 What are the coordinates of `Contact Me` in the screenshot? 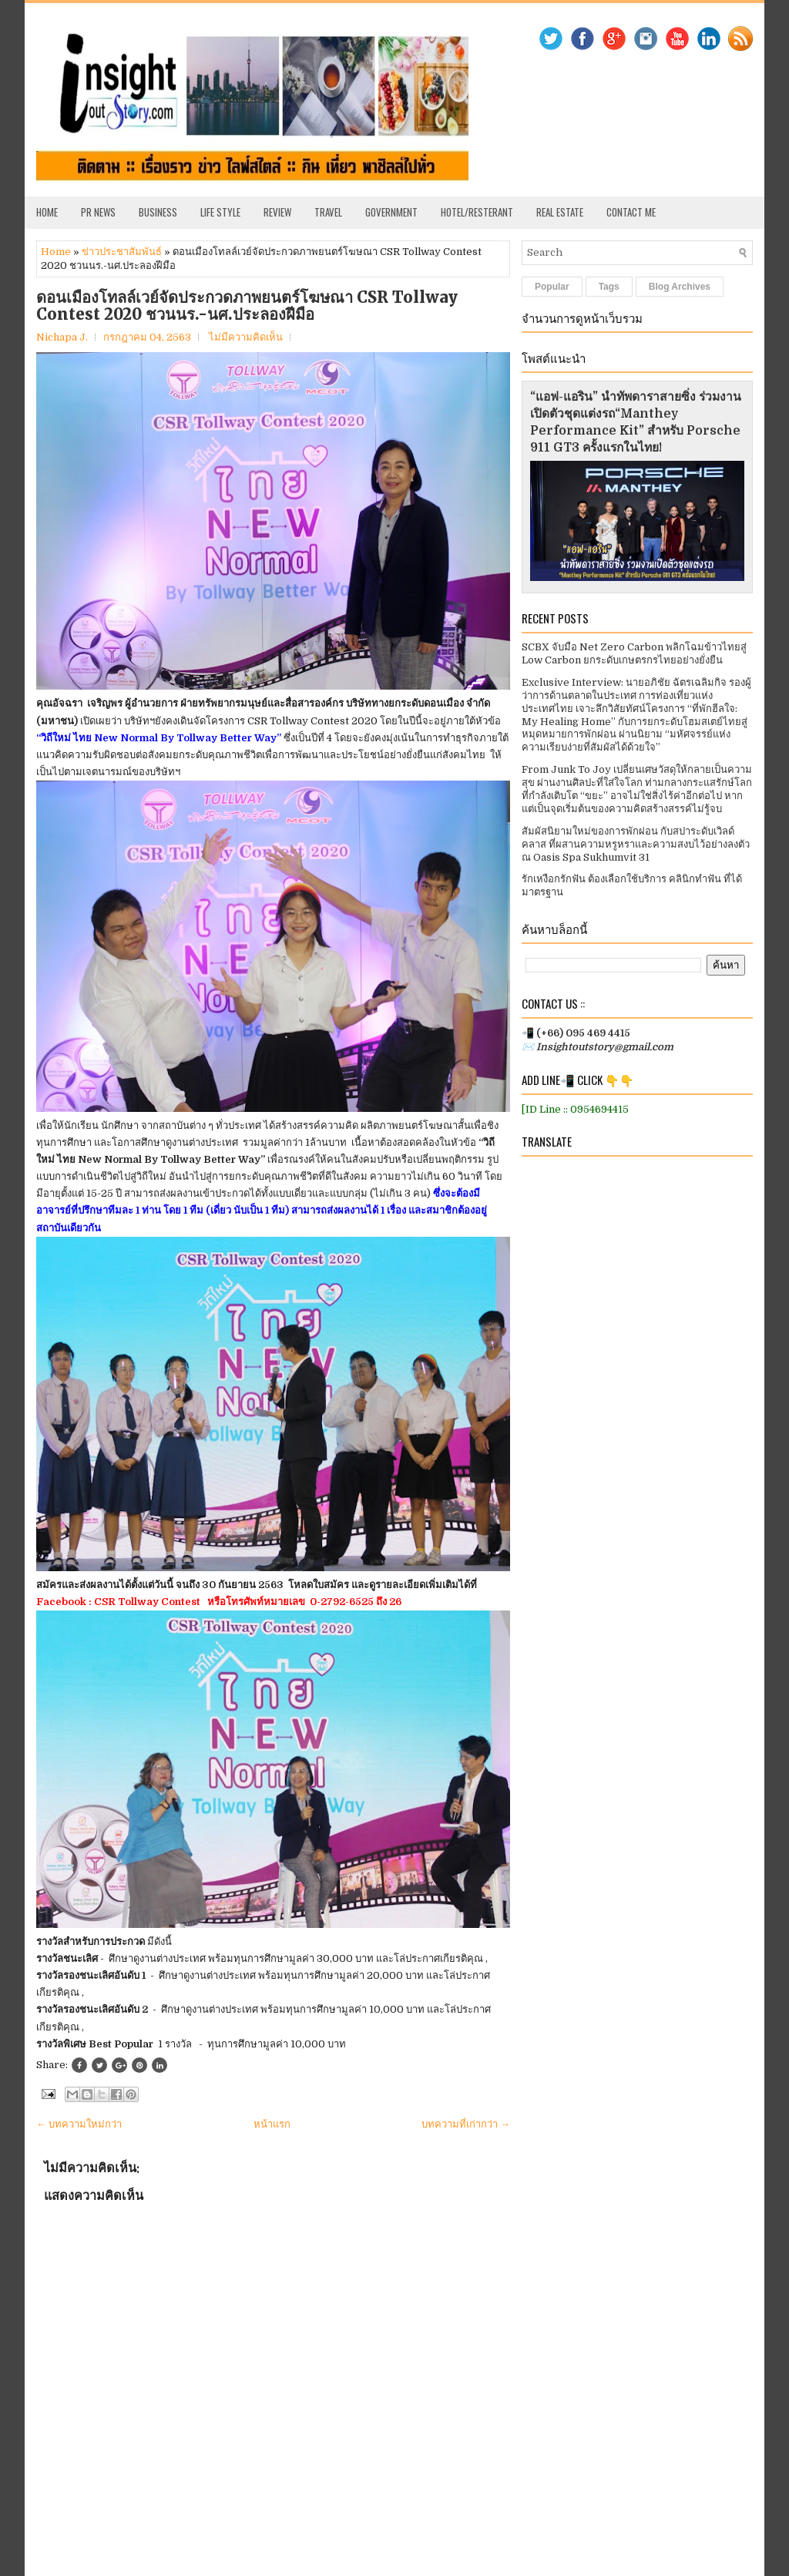 It's located at (631, 212).